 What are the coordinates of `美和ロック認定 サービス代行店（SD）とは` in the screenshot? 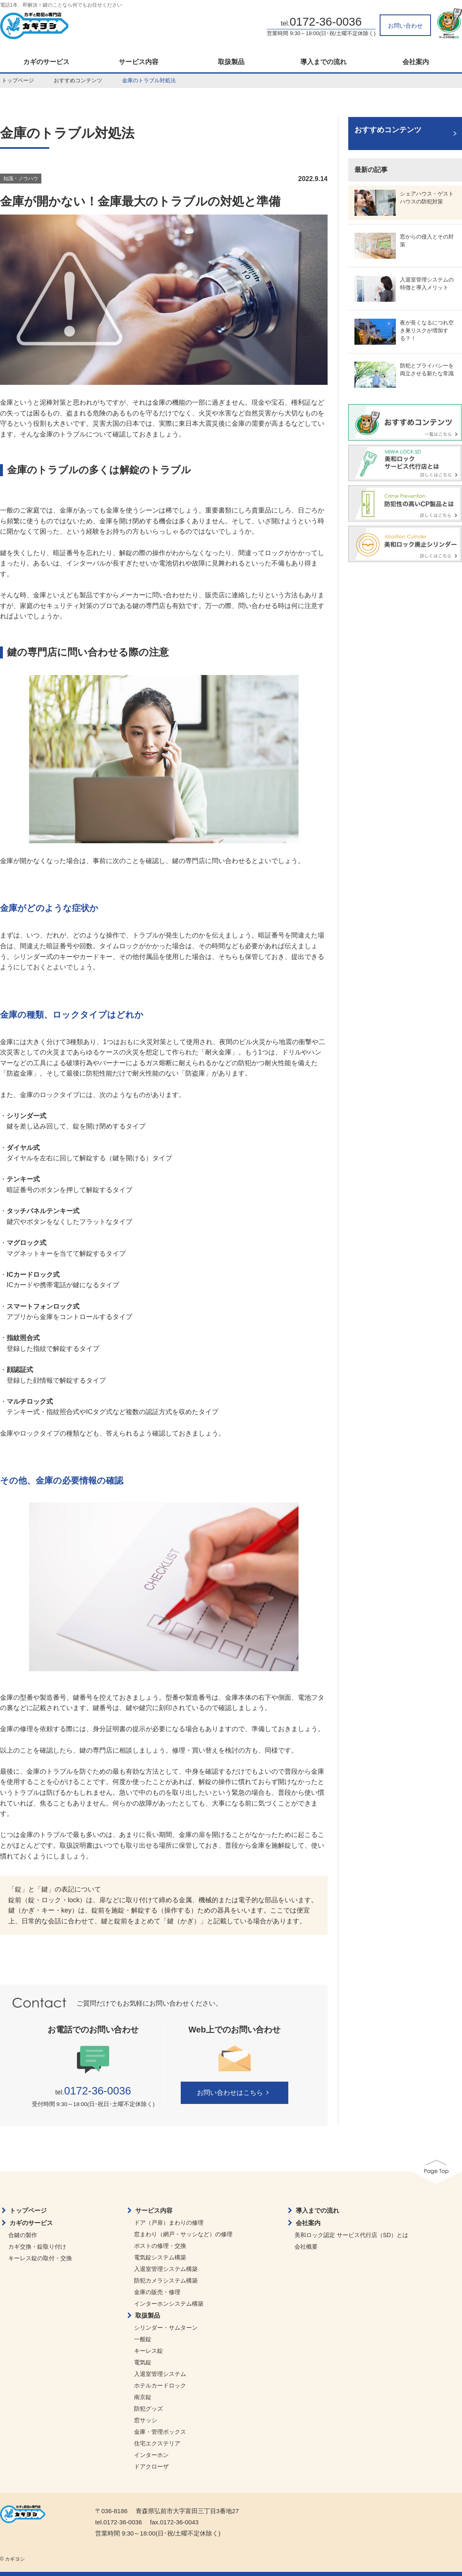 It's located at (351, 2235).